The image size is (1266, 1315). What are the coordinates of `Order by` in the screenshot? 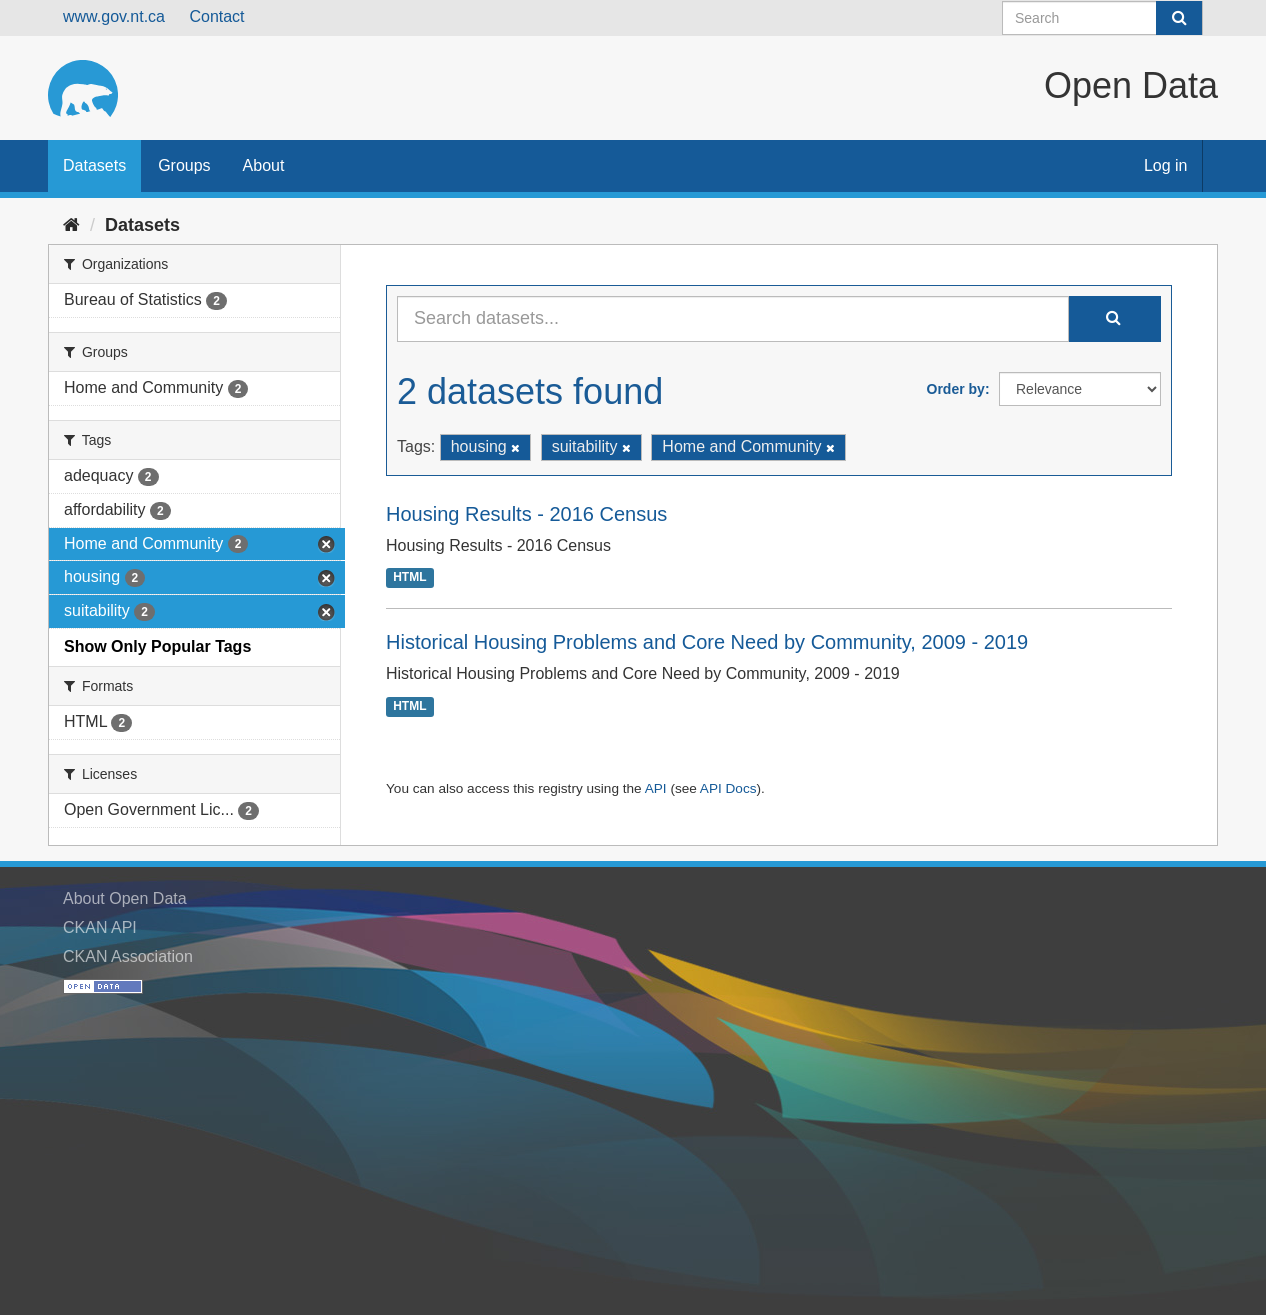 It's located at (956, 389).